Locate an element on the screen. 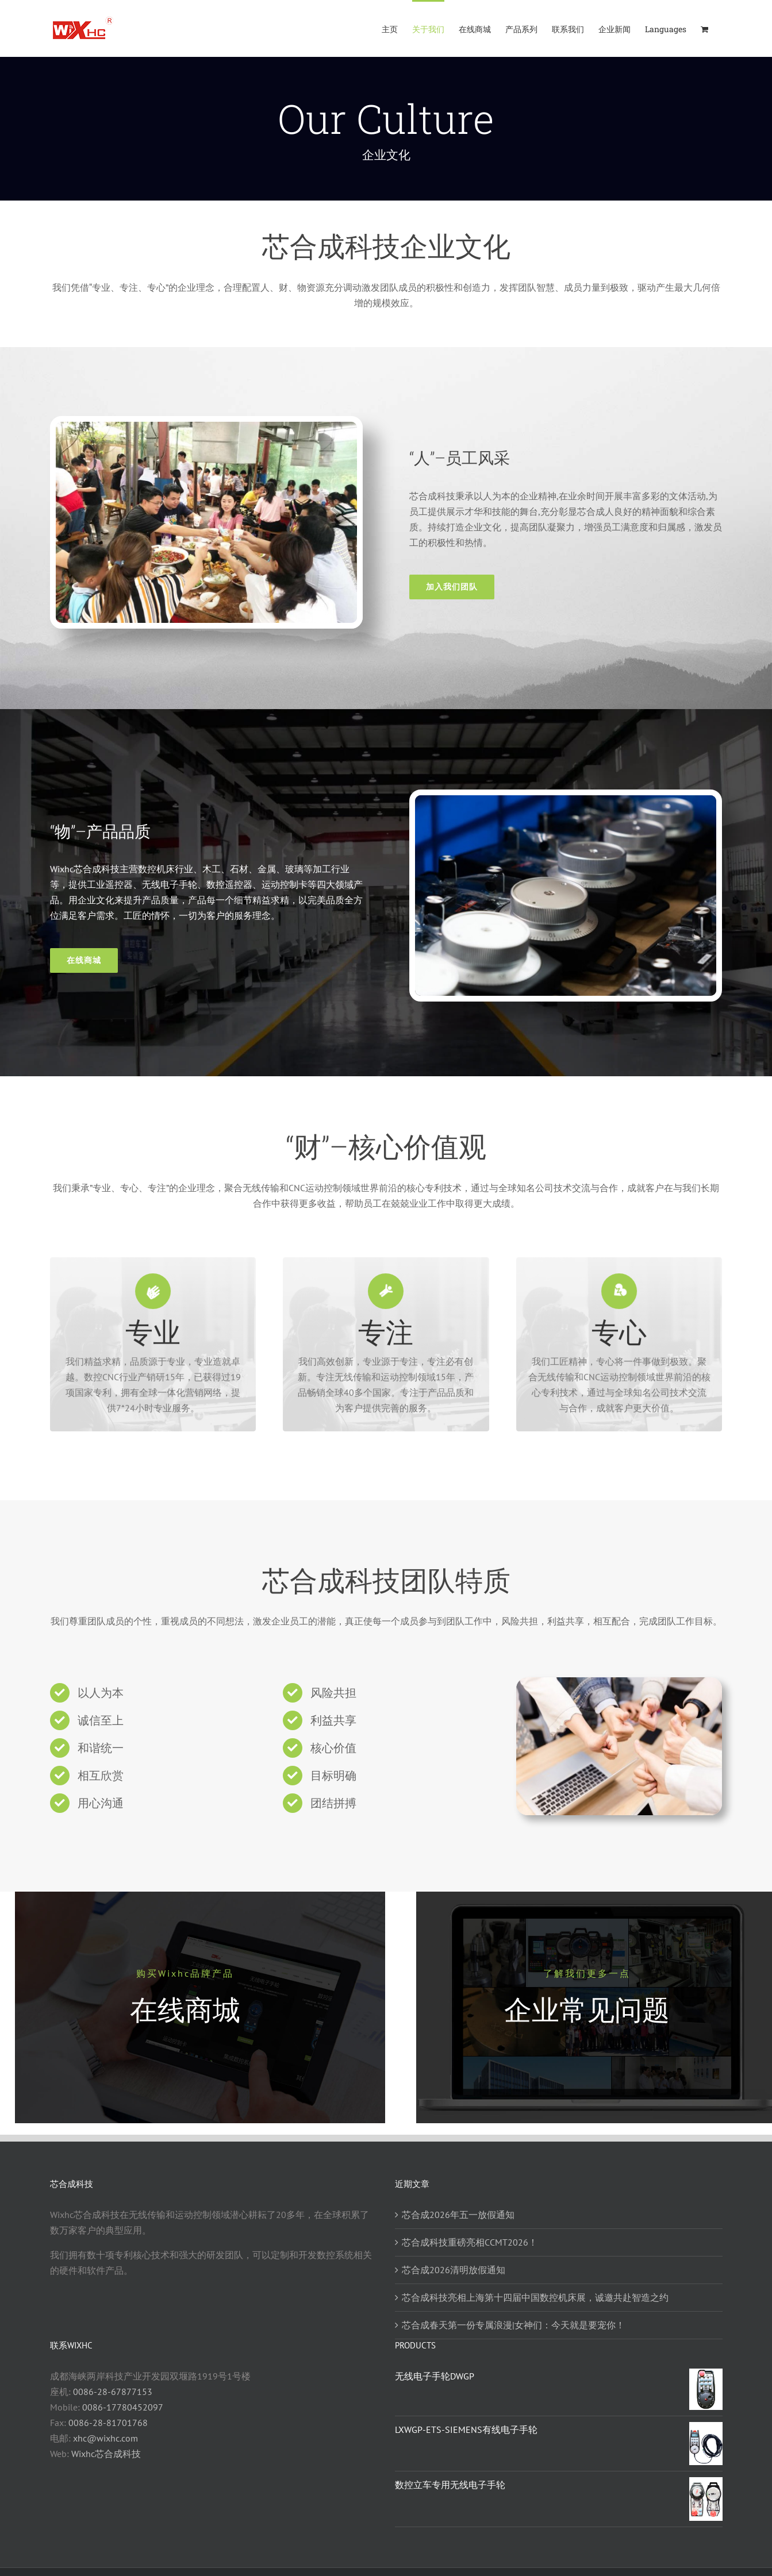 The image size is (772, 2576). 芯合成春天第一份专属浪漫|女神们：今天就是要宠你！ is located at coordinates (513, 2325).